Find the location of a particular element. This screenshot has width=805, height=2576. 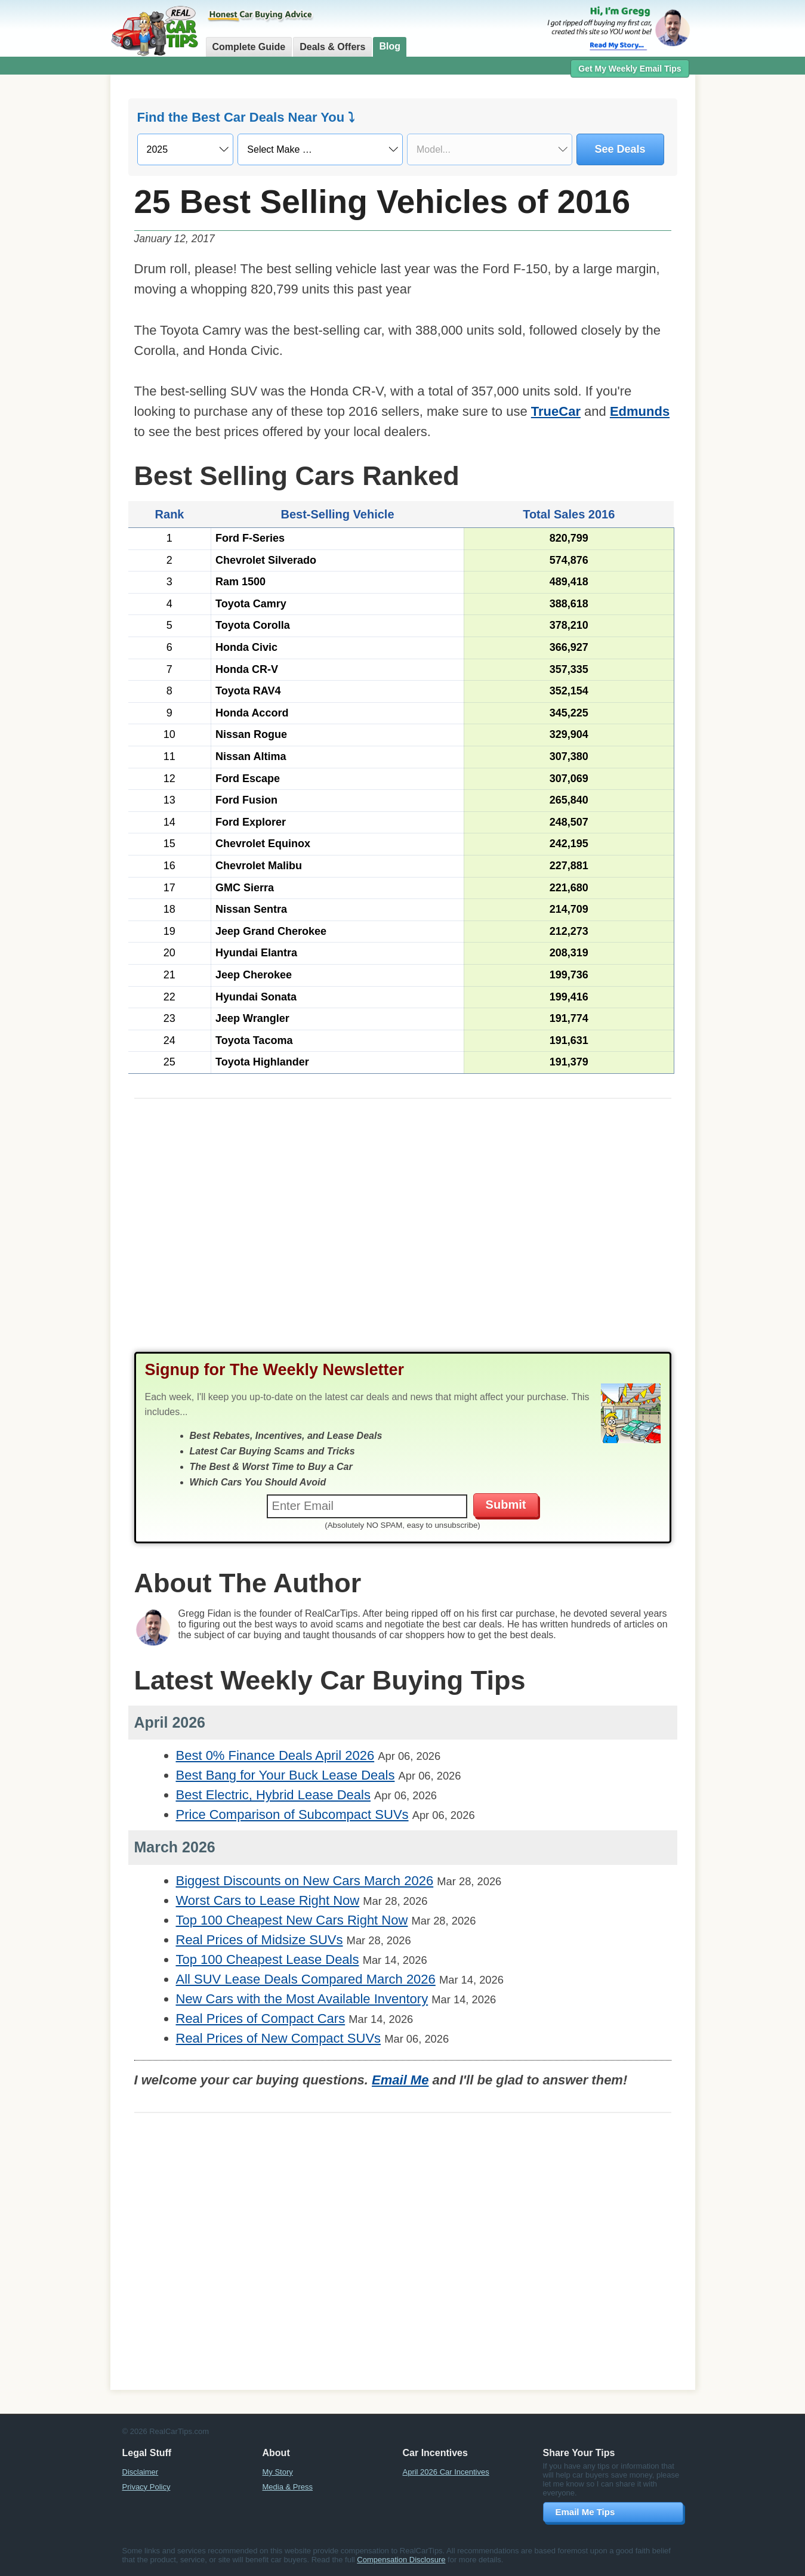

Real Prices of Midsize SUVs is located at coordinates (259, 1939).